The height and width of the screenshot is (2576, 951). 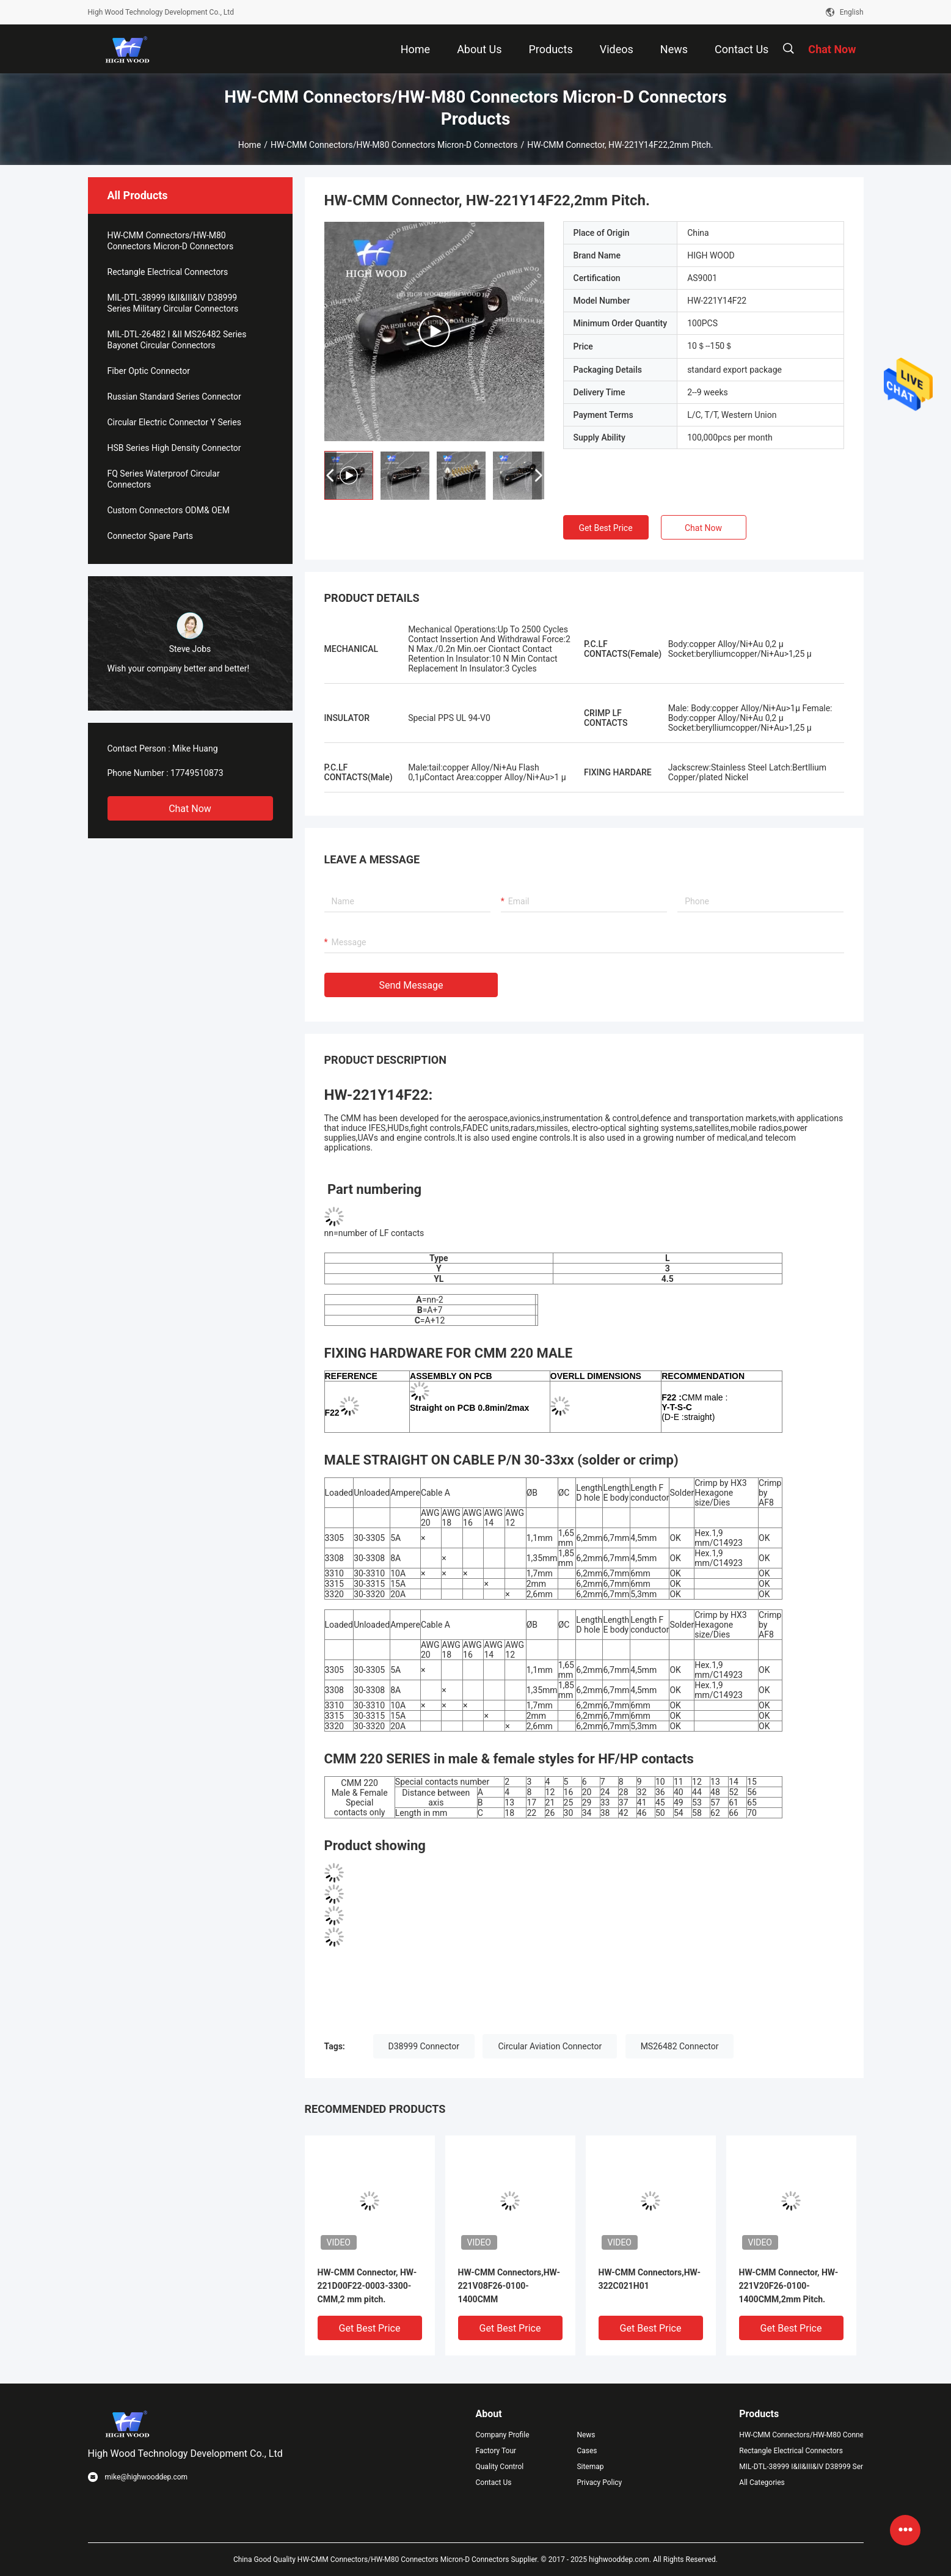 I want to click on HW-CMM Connector, HW-221D00F22-0003-3300-CMM,2 mm pitch., so click(x=367, y=2285).